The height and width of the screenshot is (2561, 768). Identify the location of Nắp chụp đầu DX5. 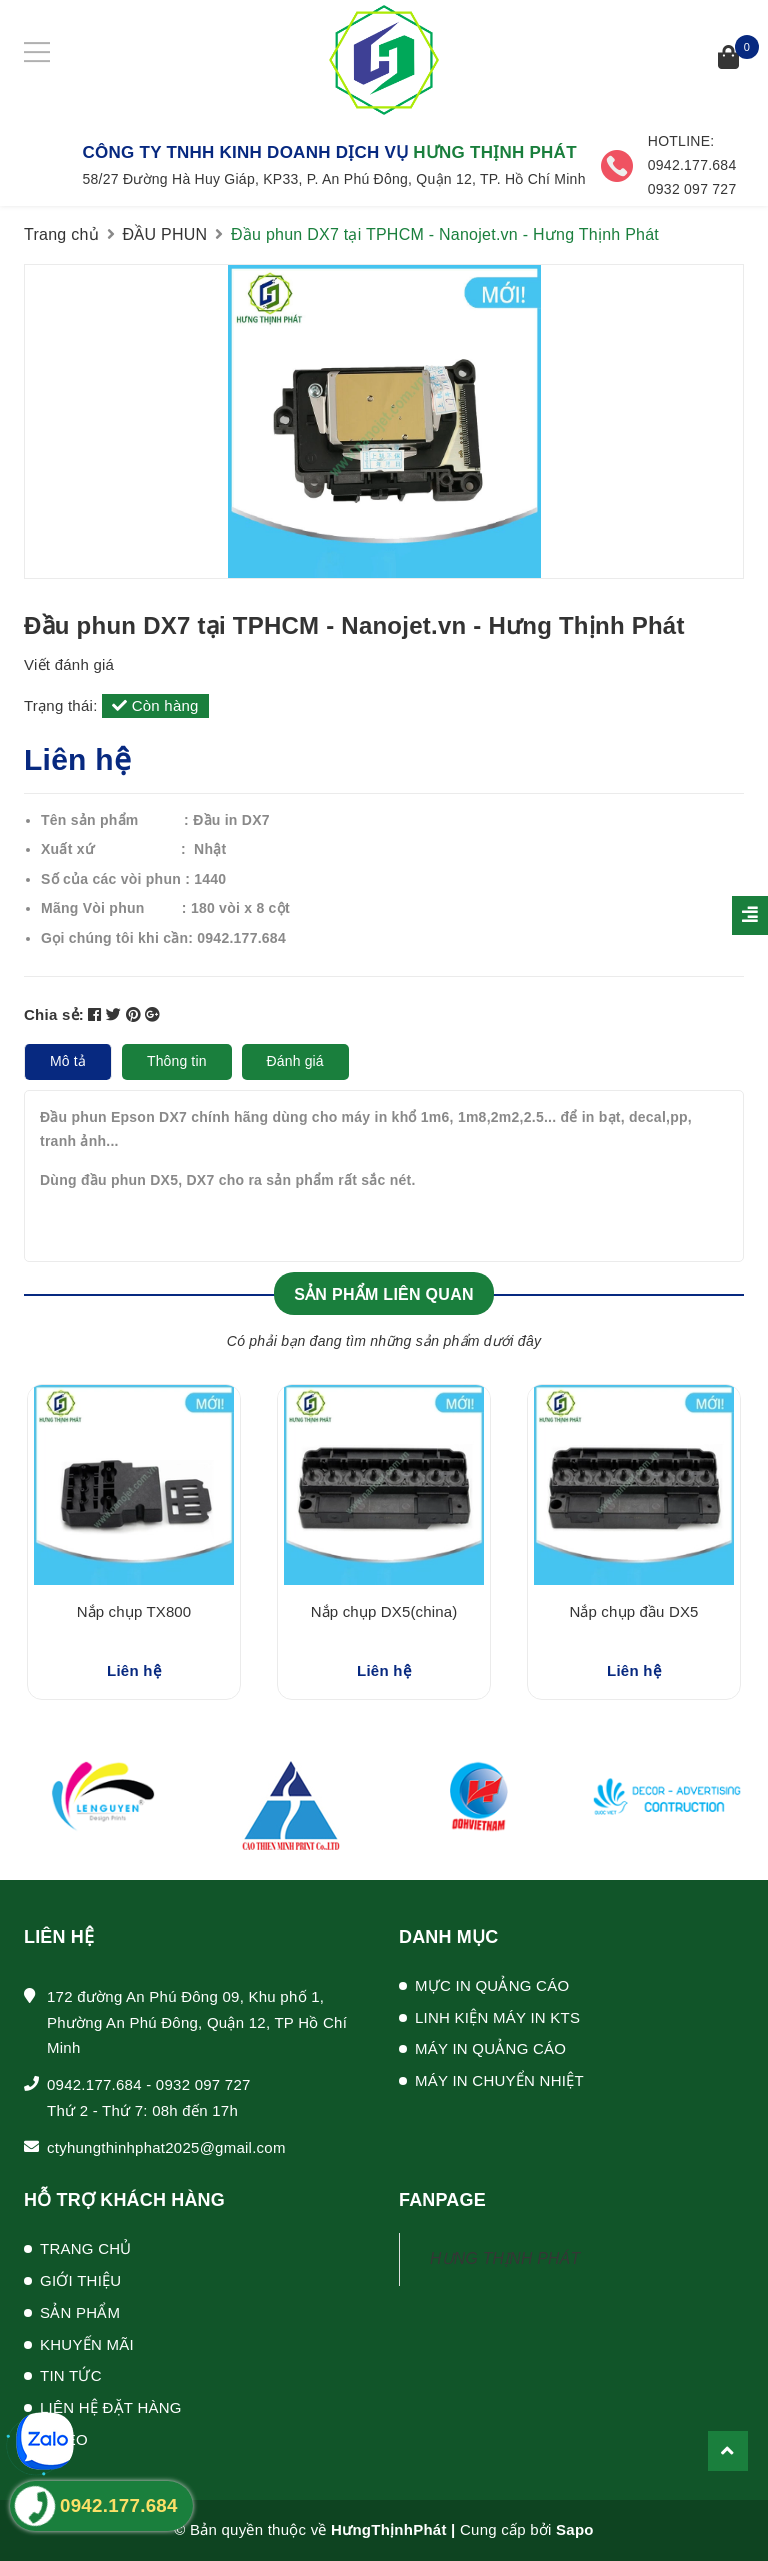
(633, 1611).